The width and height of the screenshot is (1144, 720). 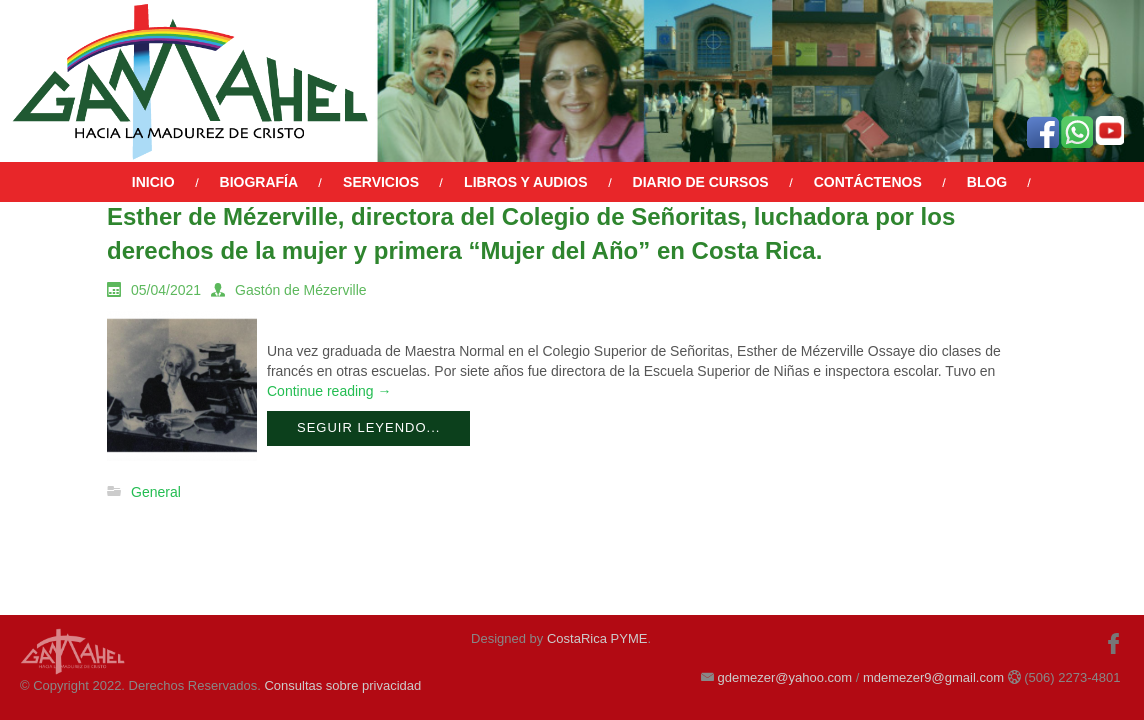 I want to click on CostaRica PYME, so click(x=597, y=638).